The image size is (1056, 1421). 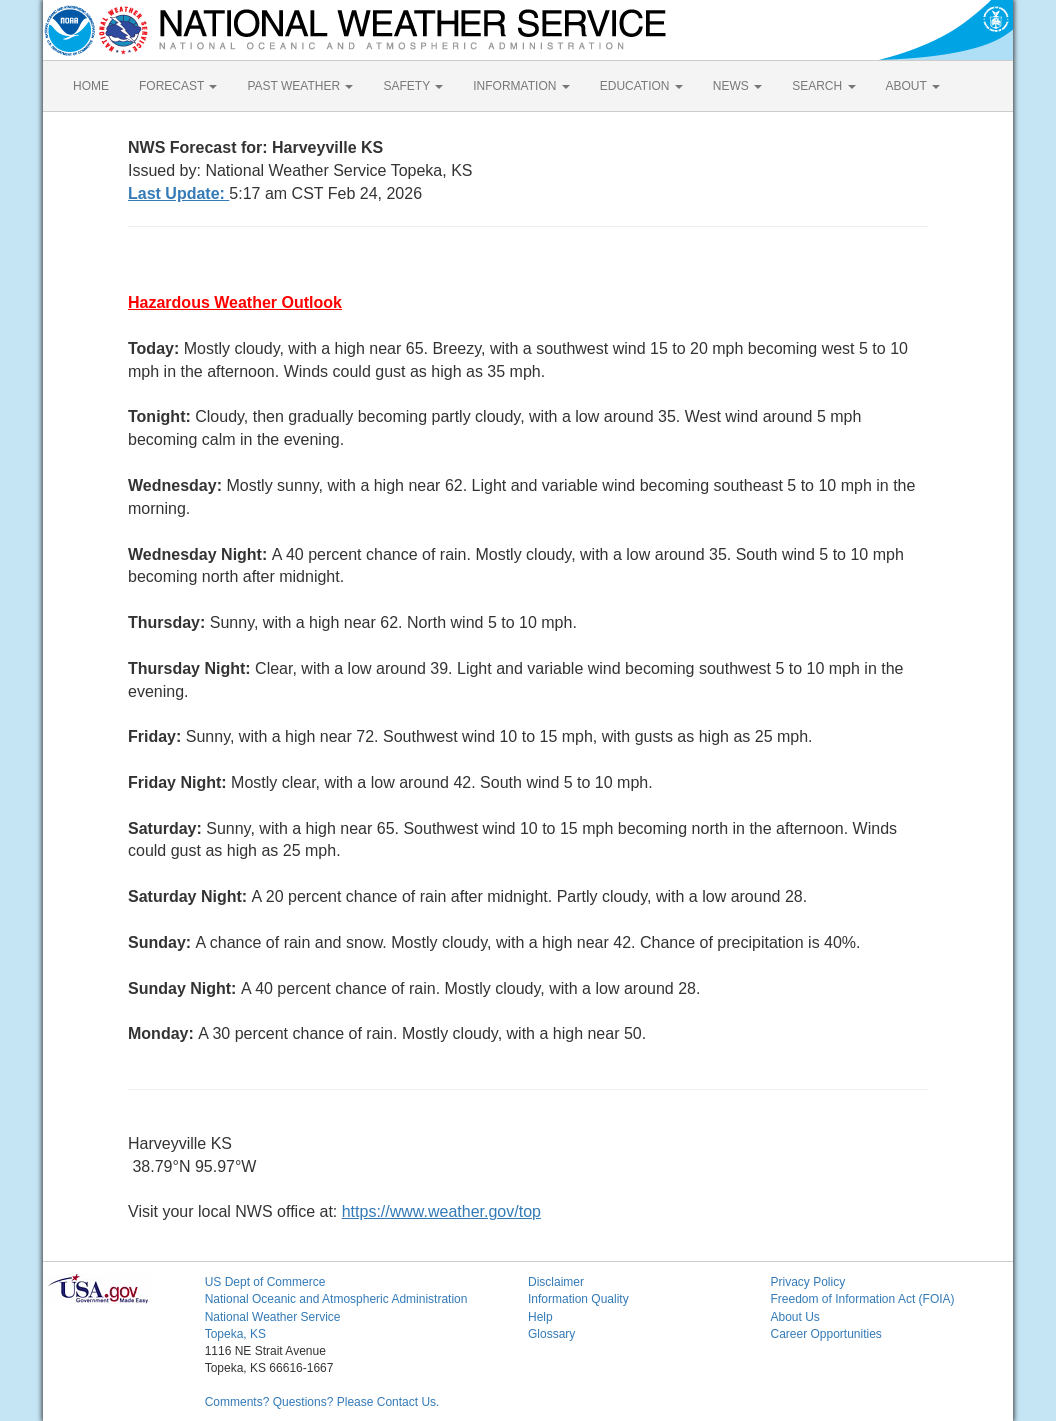 I want to click on About Us, so click(x=794, y=1317).